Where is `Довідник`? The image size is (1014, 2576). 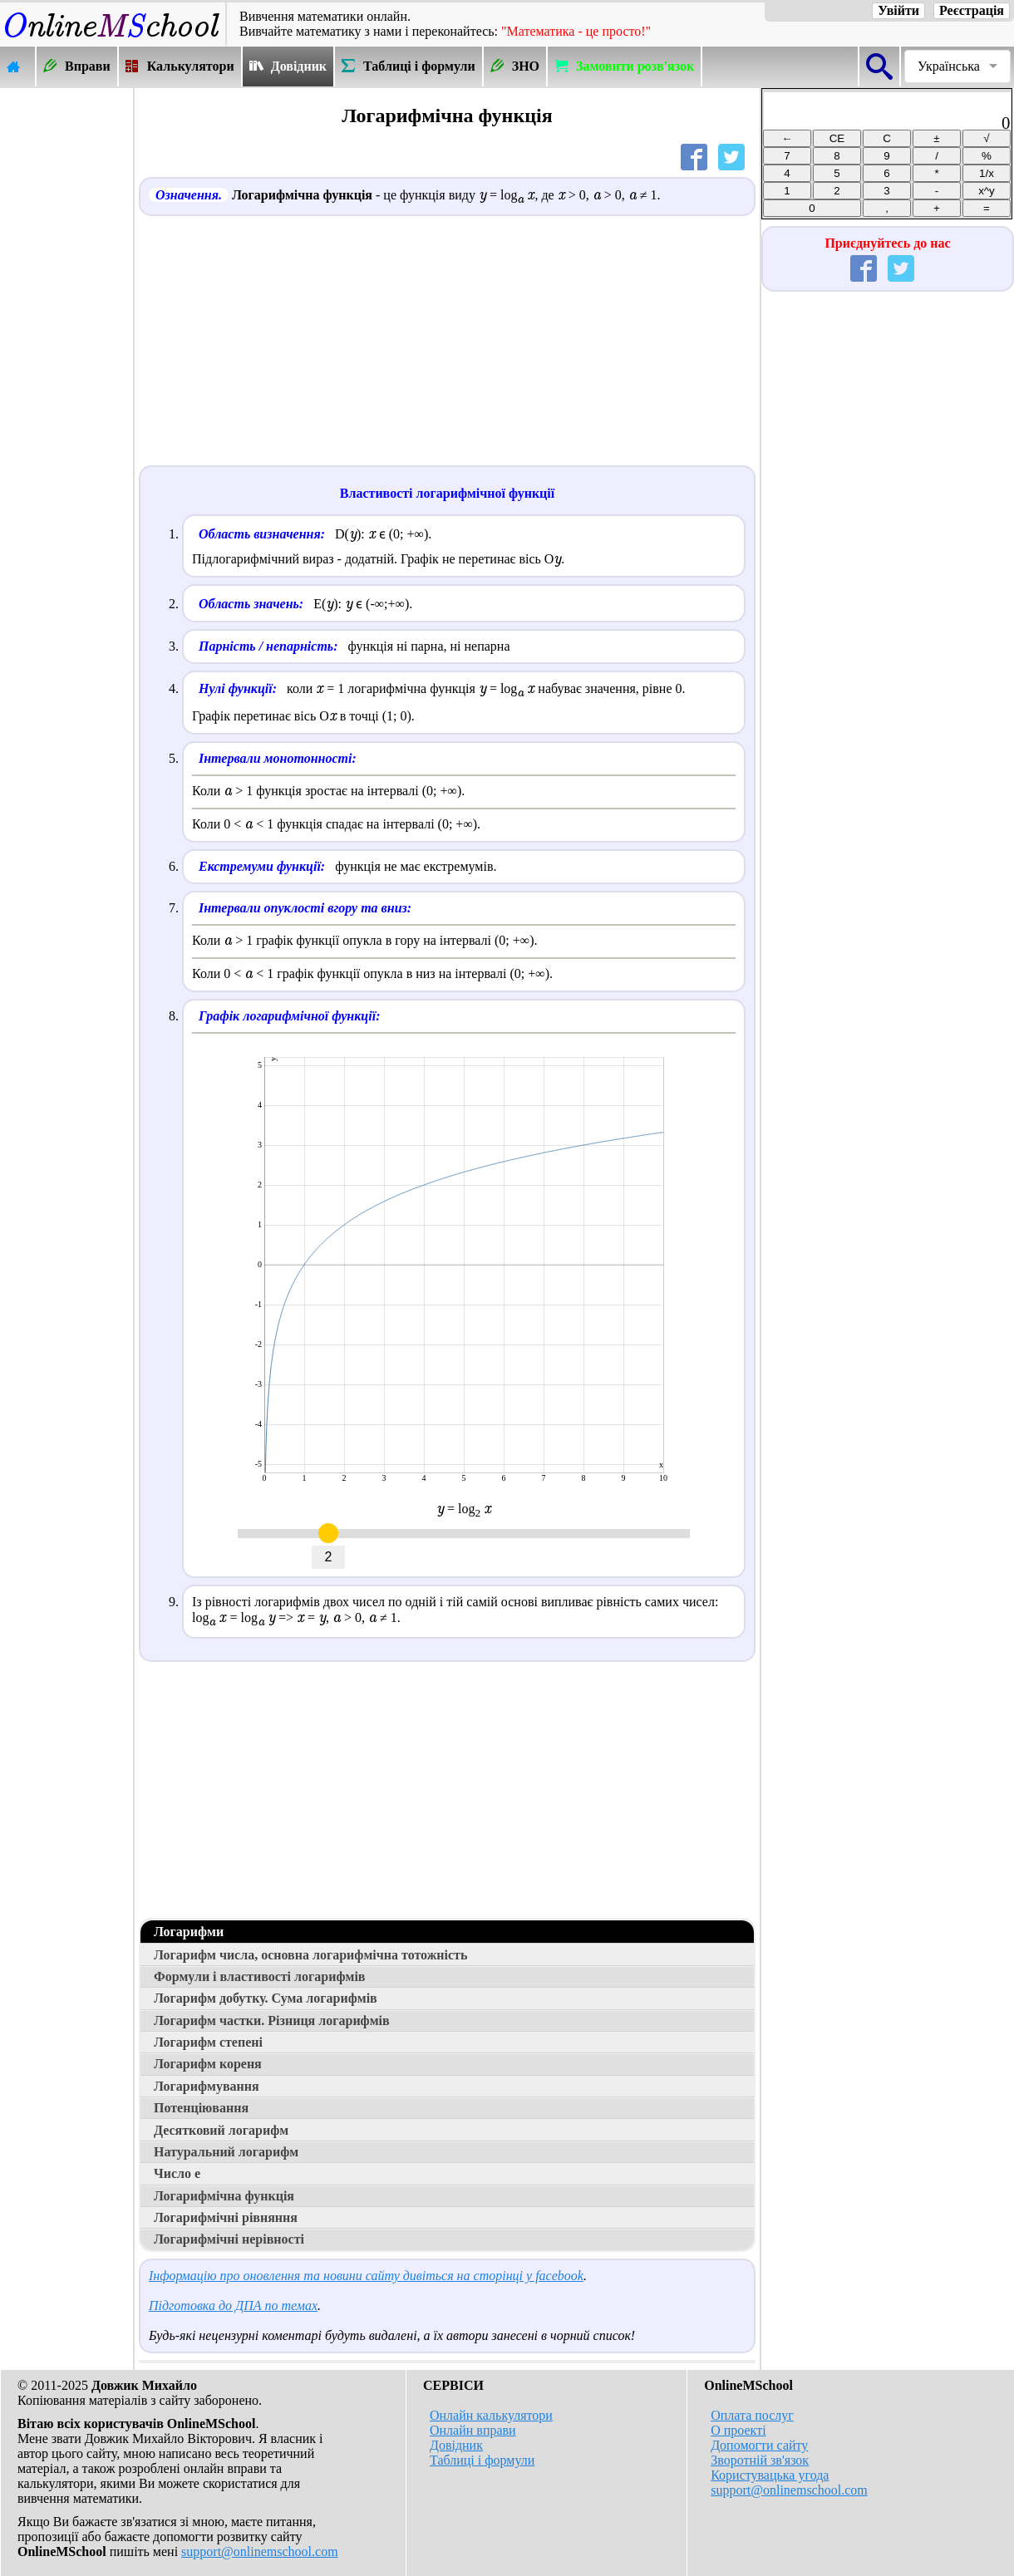 Довідник is located at coordinates (456, 2445).